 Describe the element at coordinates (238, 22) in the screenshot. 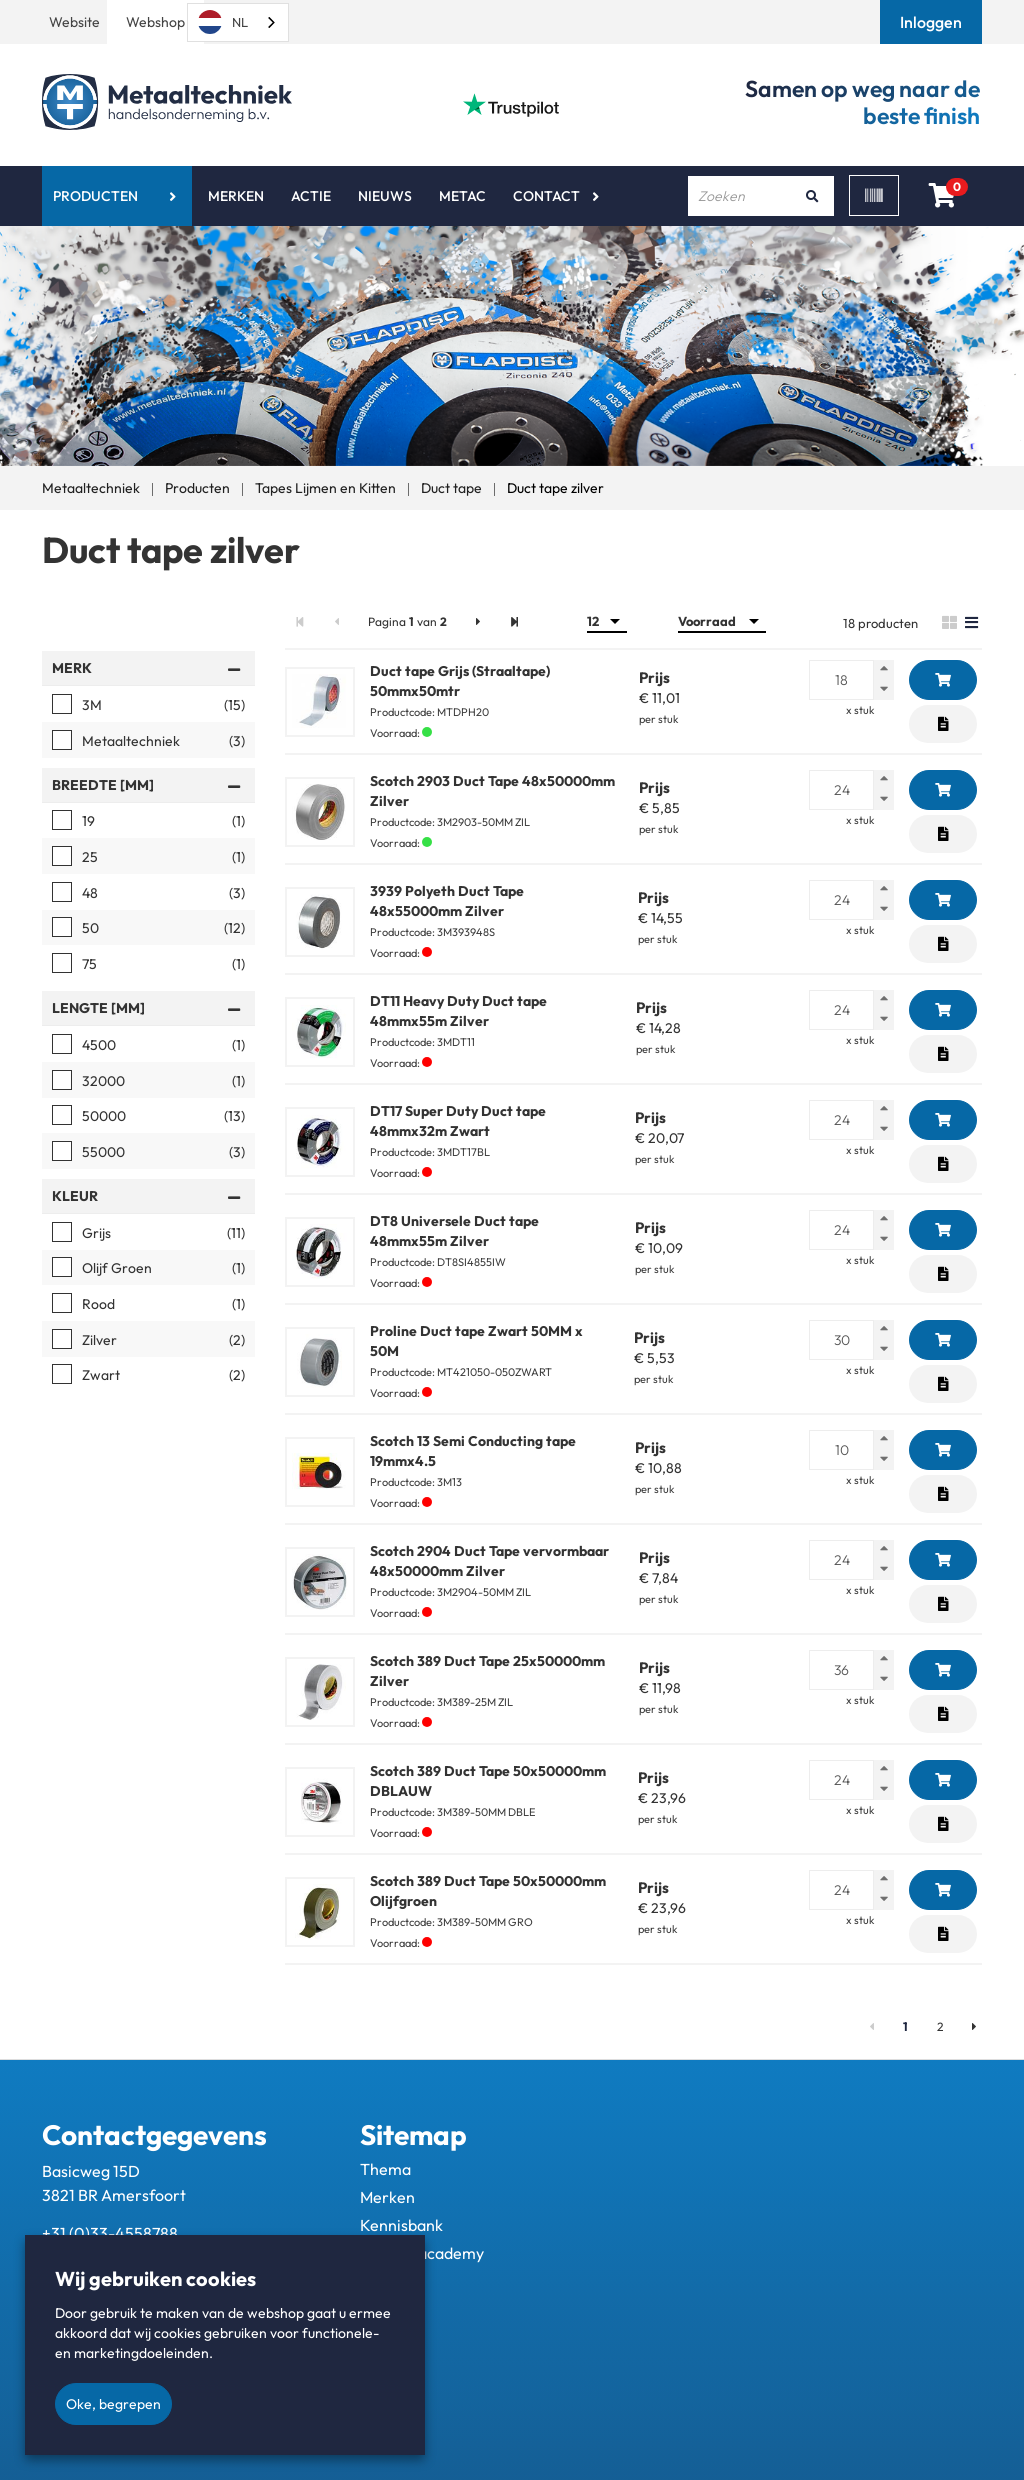

I see `[combobox]` at that location.